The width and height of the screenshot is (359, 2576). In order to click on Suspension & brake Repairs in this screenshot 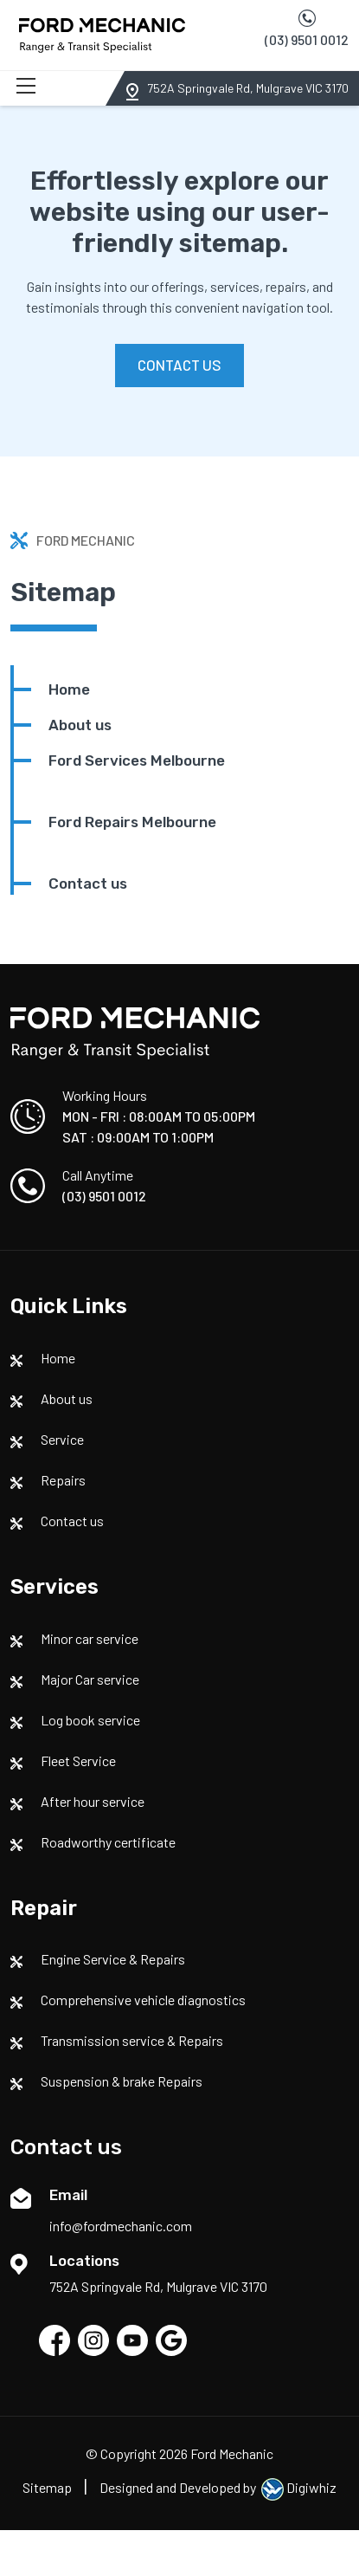, I will do `click(121, 2081)`.